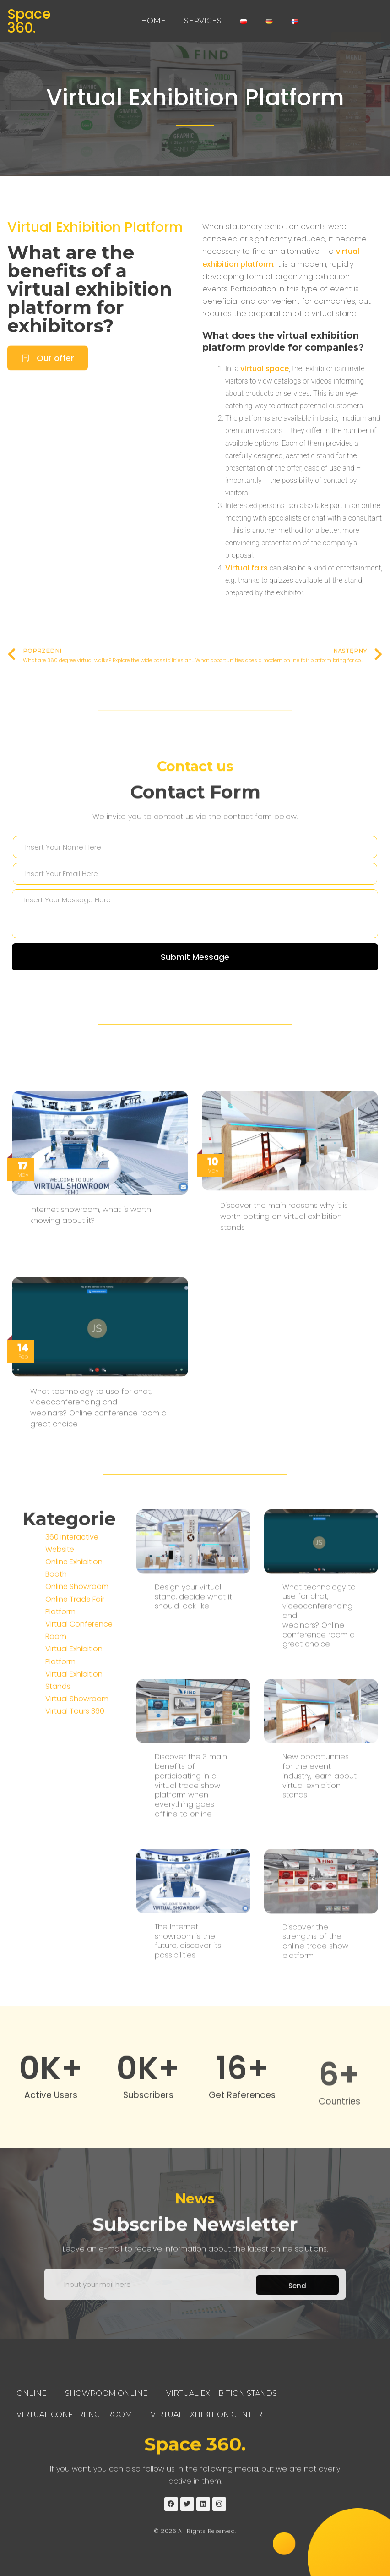 This screenshot has height=2576, width=390. What do you see at coordinates (203, 20) in the screenshot?
I see `Services` at bounding box center [203, 20].